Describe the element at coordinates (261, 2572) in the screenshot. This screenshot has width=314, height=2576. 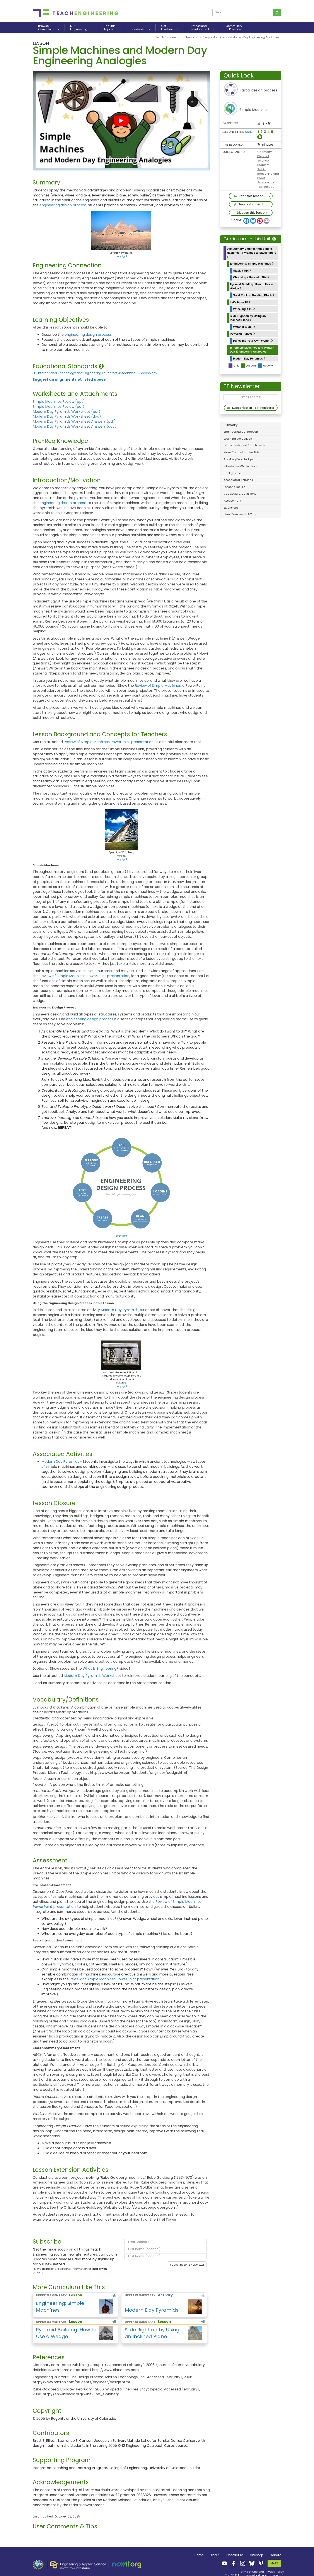
I see `Terms of Use and Privacy Policy` at that location.